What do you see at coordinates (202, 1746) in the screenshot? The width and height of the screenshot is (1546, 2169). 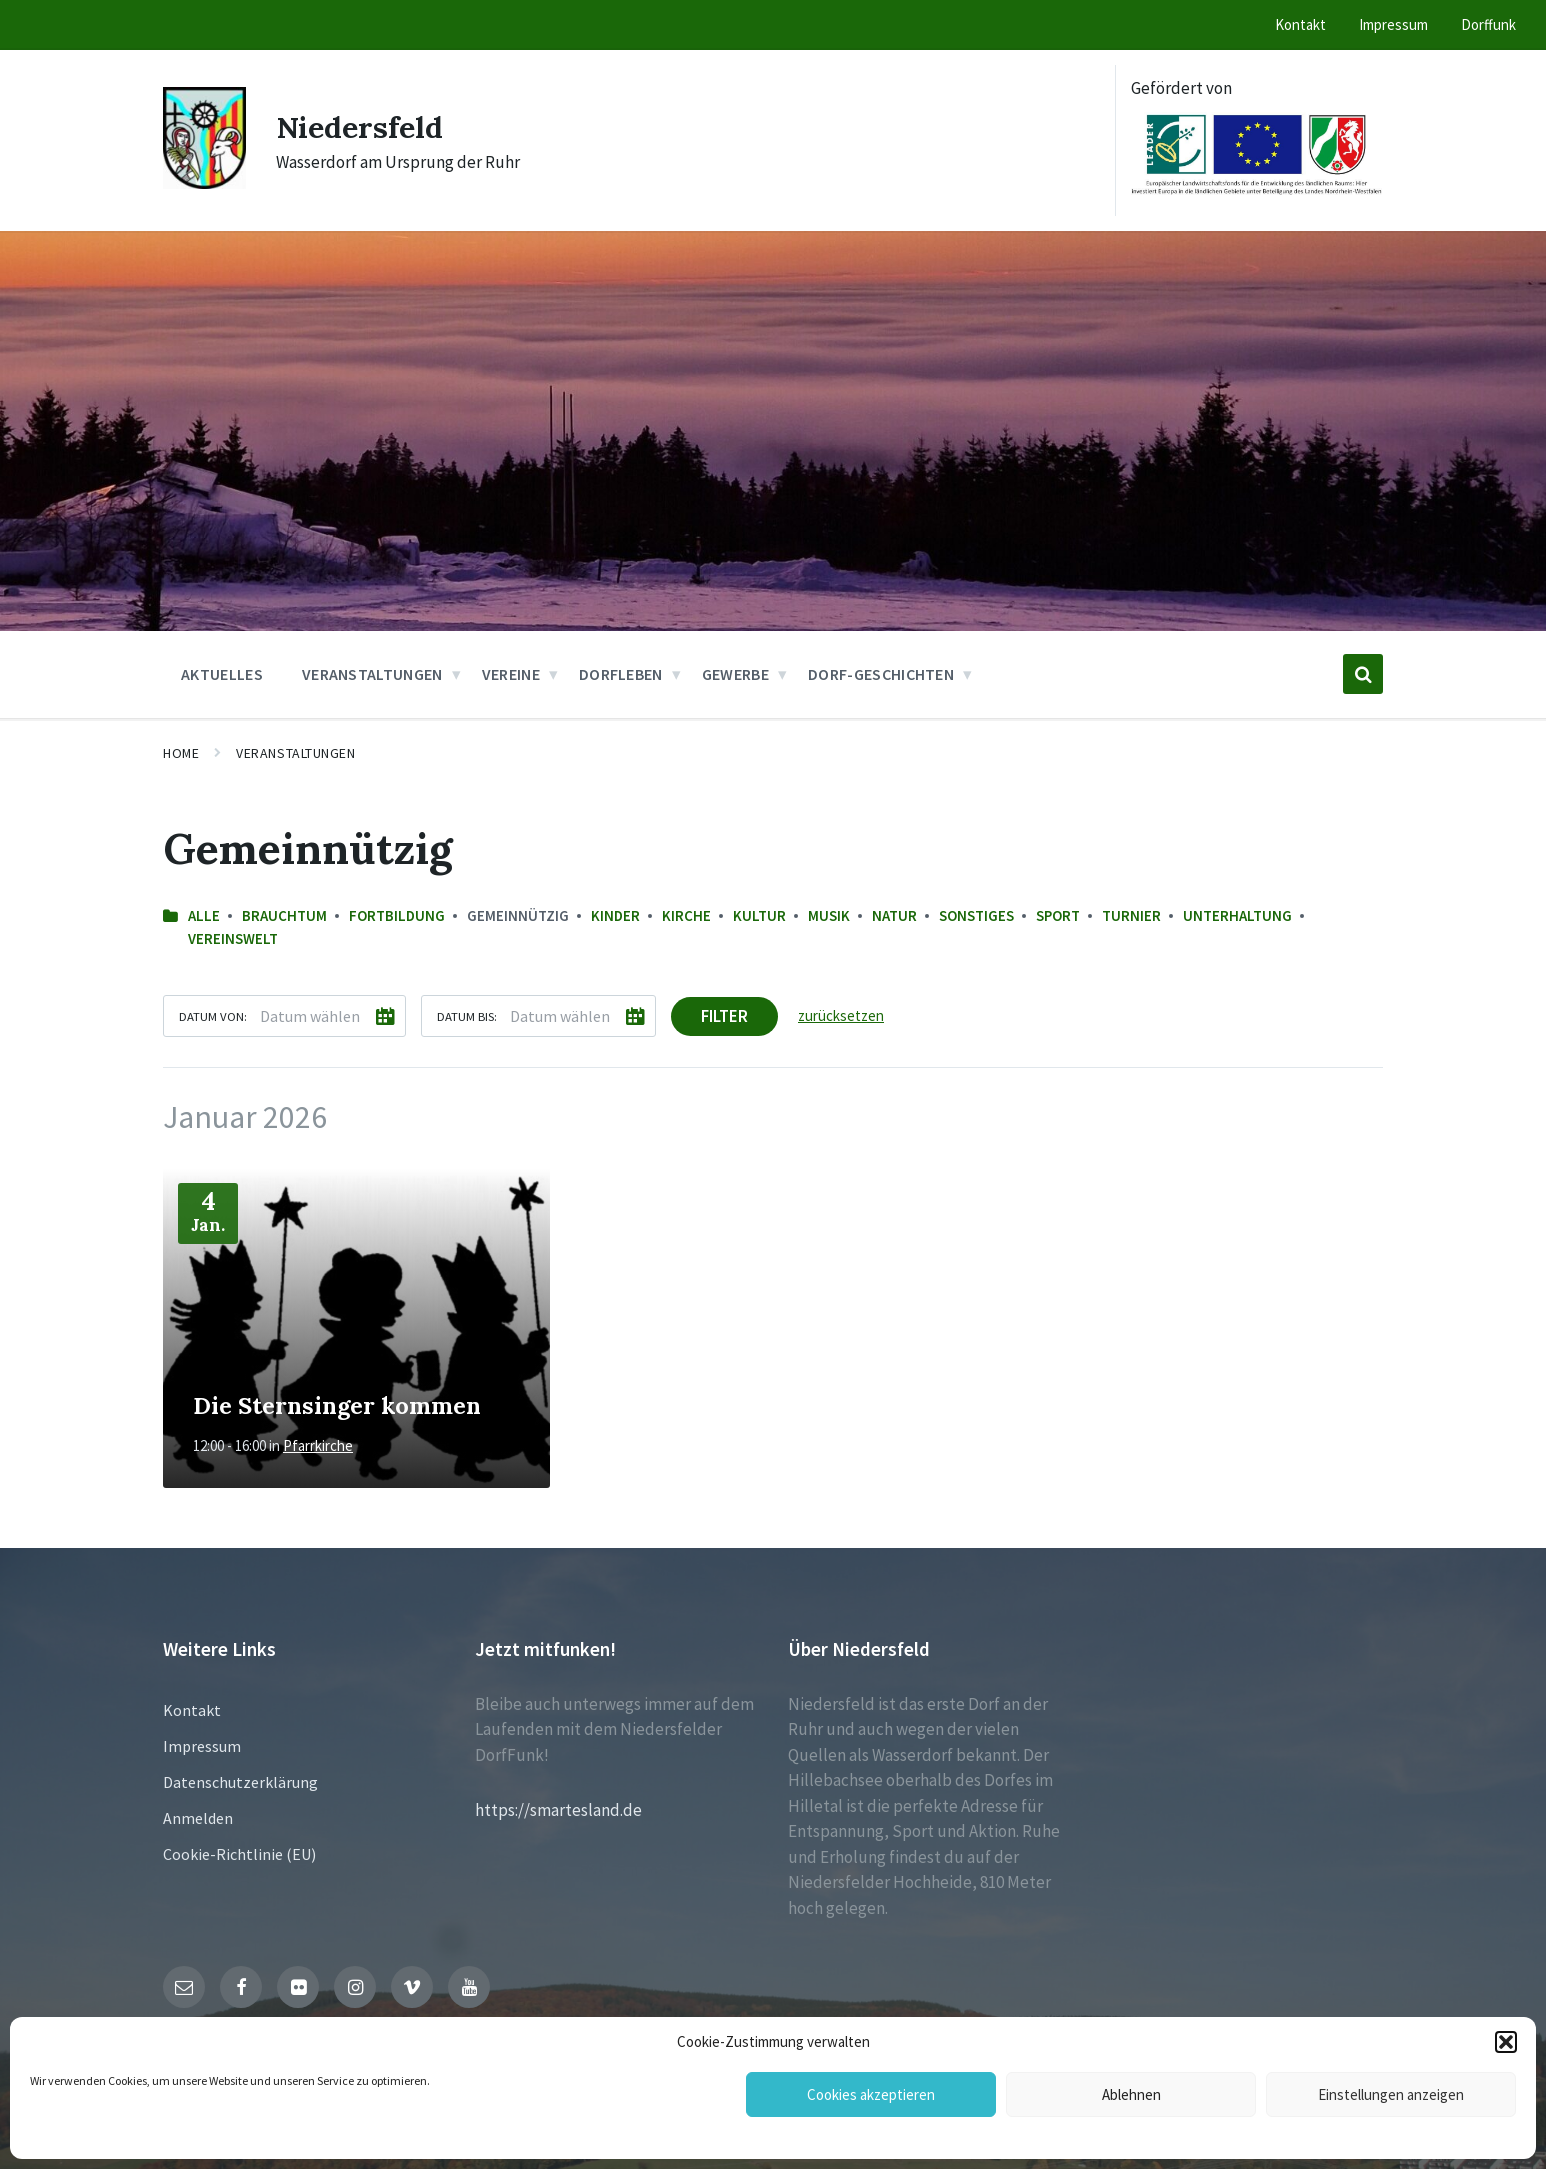 I see `Impressum` at bounding box center [202, 1746].